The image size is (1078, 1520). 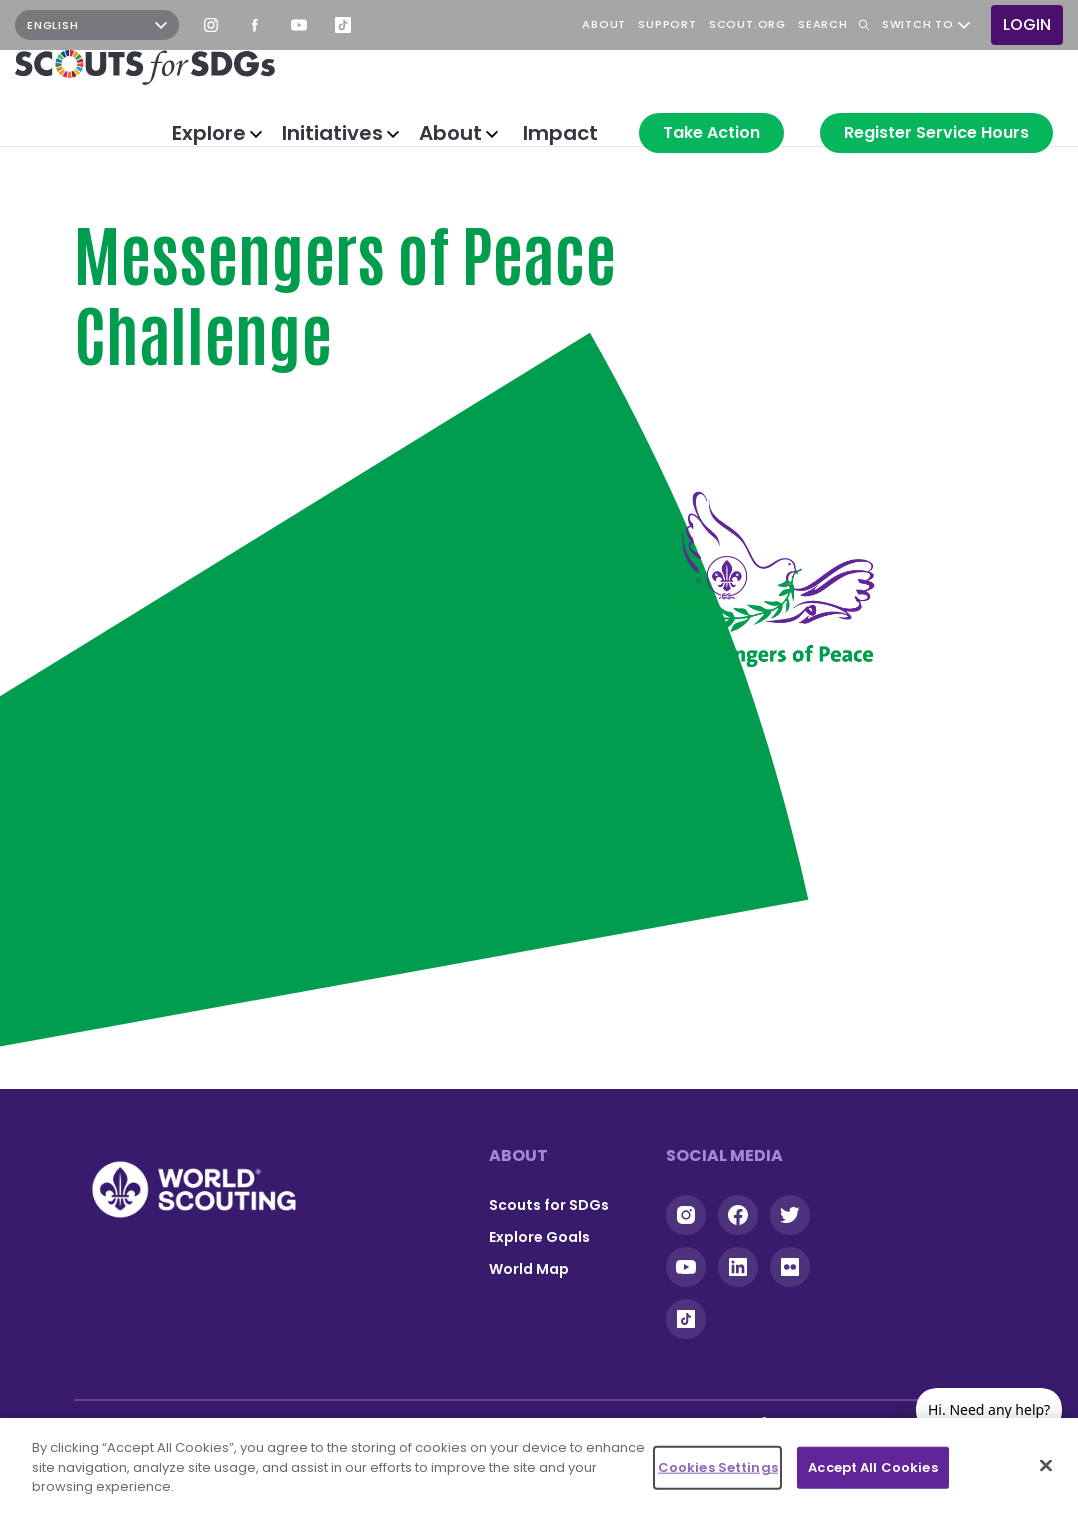 What do you see at coordinates (711, 132) in the screenshot?
I see `Take Action` at bounding box center [711, 132].